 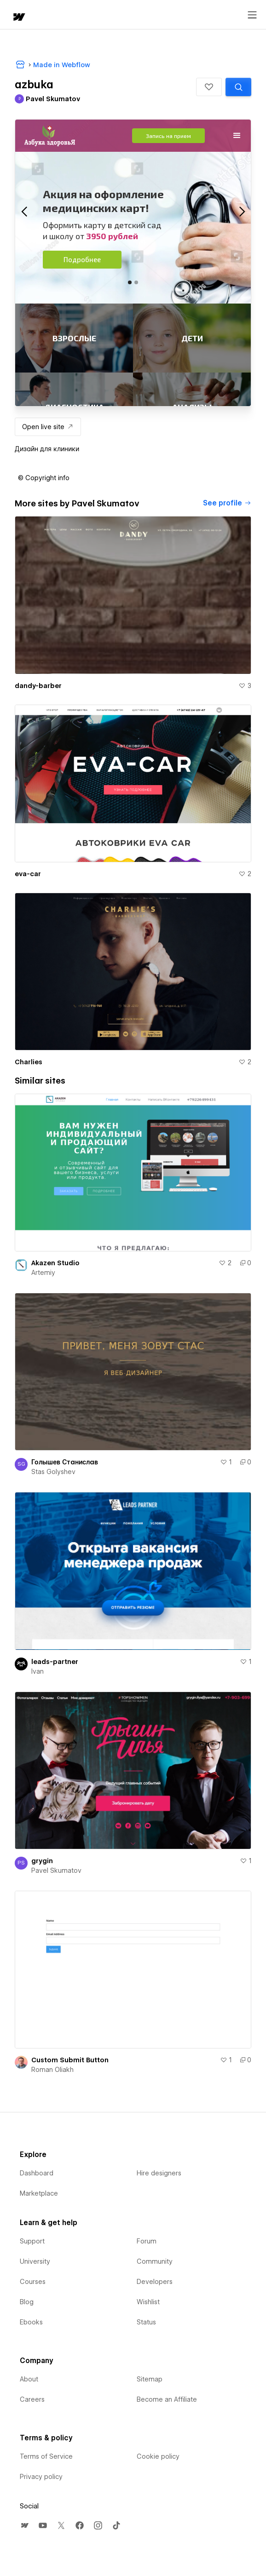 What do you see at coordinates (158, 2456) in the screenshot?
I see `Cookie policy [menuitem]` at bounding box center [158, 2456].